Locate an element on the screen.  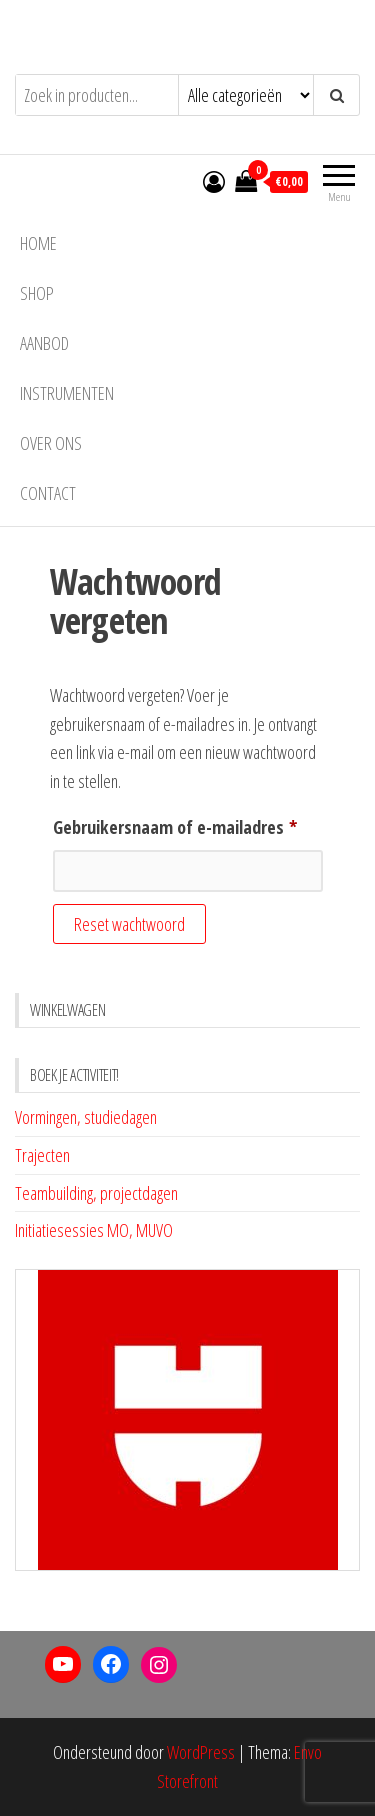
Over ons is located at coordinates (51, 443).